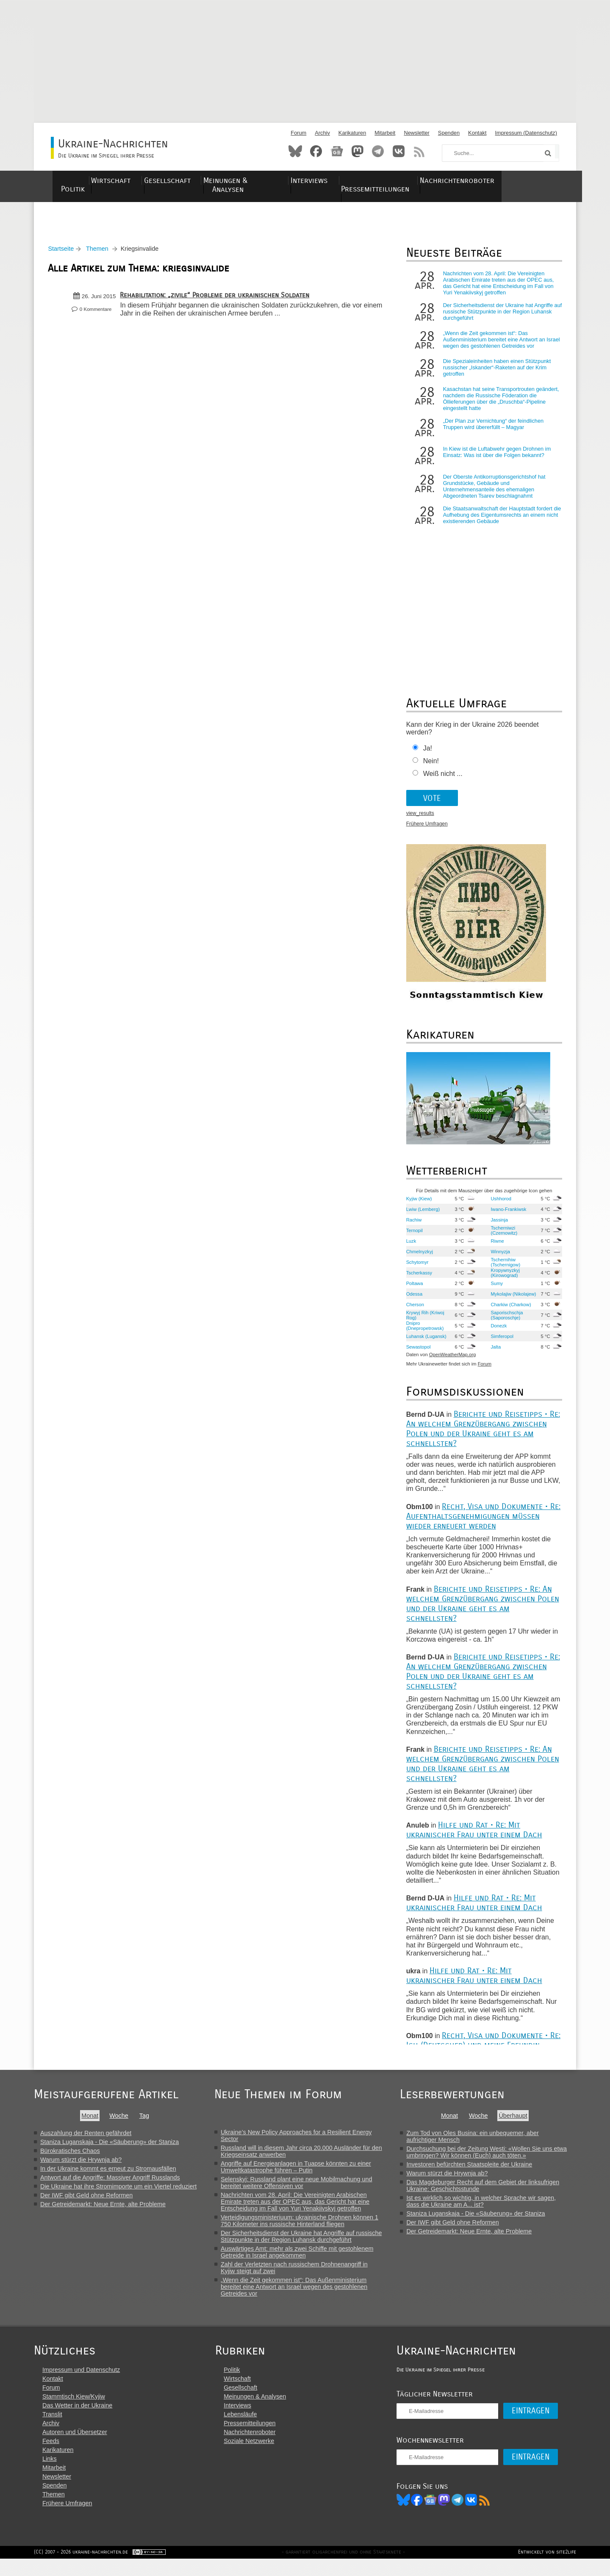  What do you see at coordinates (430, 1280) in the screenshot?
I see `Tscherkassy` at bounding box center [430, 1280].